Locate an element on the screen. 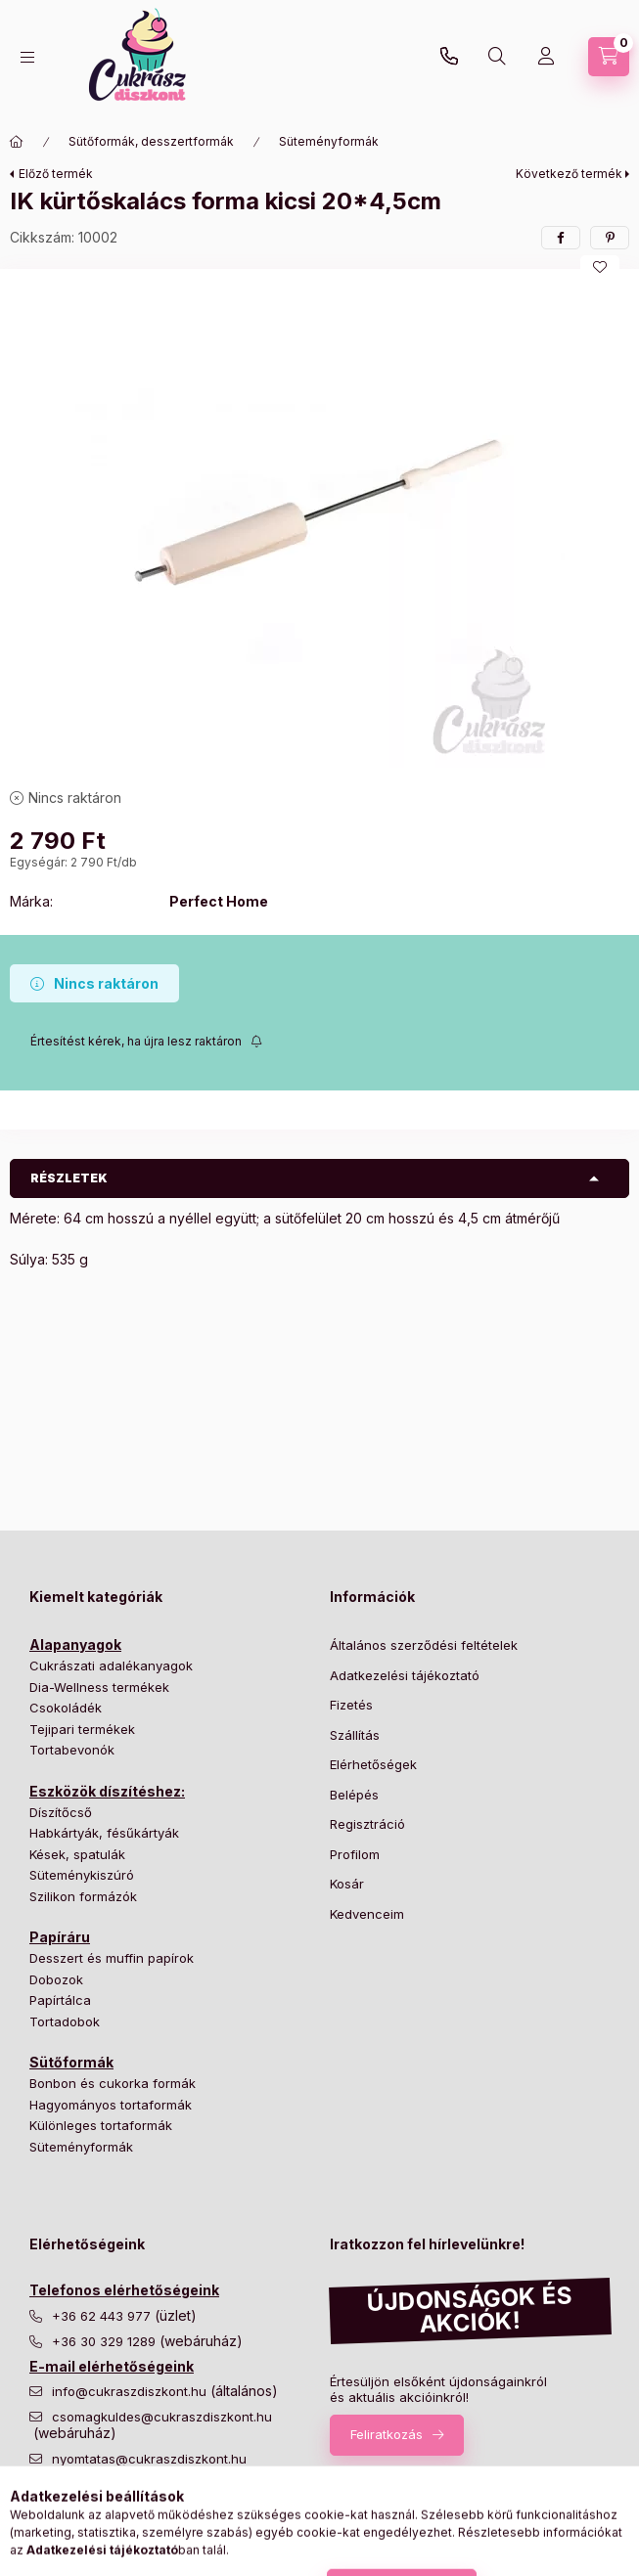 The width and height of the screenshot is (639, 2576). Dobozok is located at coordinates (56, 1979).